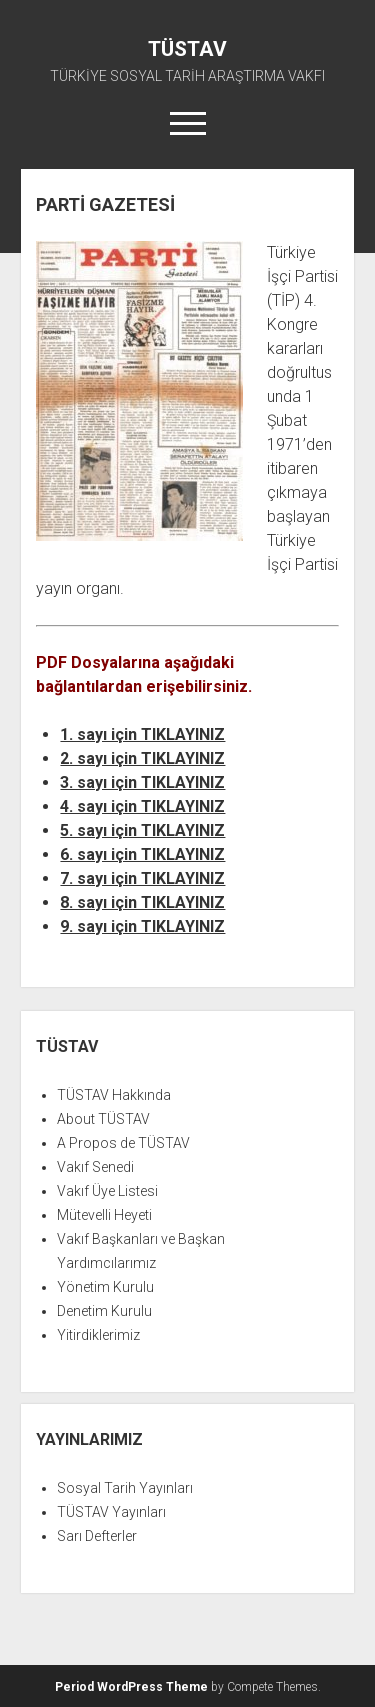 This screenshot has height=1707, width=375. What do you see at coordinates (131, 1687) in the screenshot?
I see `Period WordPress Theme` at bounding box center [131, 1687].